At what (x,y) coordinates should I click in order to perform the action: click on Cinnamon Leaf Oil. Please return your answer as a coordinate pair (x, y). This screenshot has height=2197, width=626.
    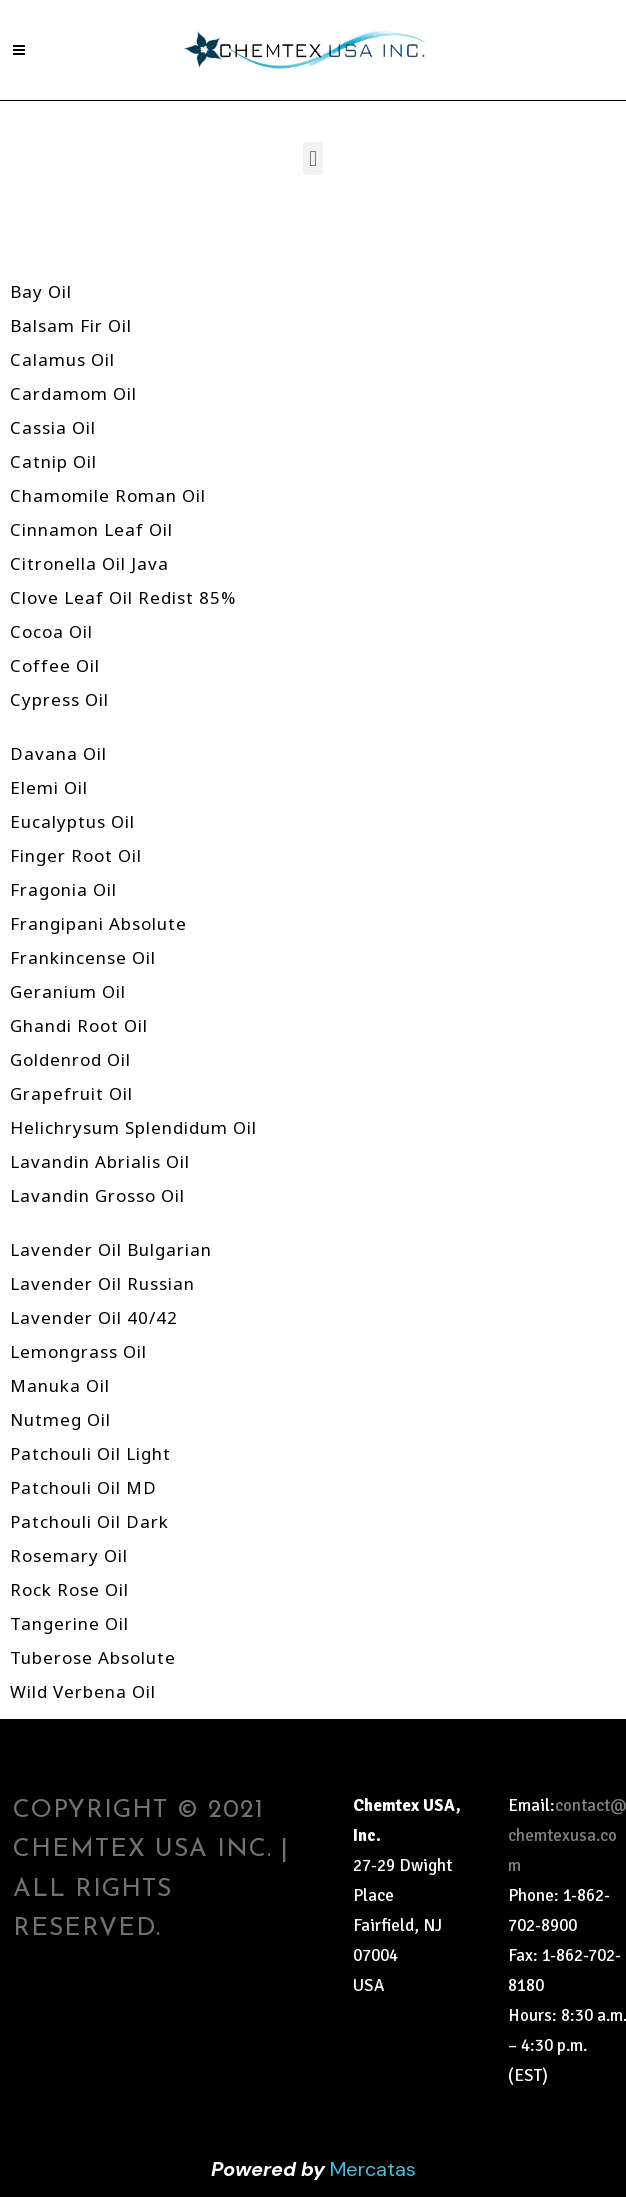
    Looking at the image, I should click on (91, 529).